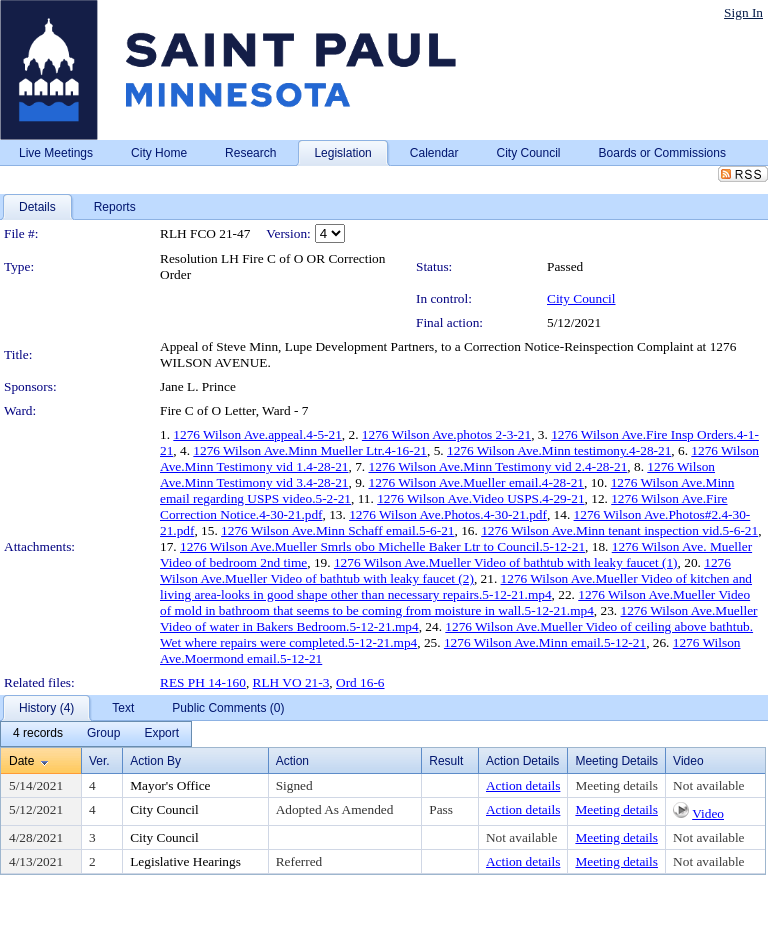 Image resolution: width=768 pixels, height=929 pixels. What do you see at coordinates (185, 861) in the screenshot?
I see `Legislative Hearings` at bounding box center [185, 861].